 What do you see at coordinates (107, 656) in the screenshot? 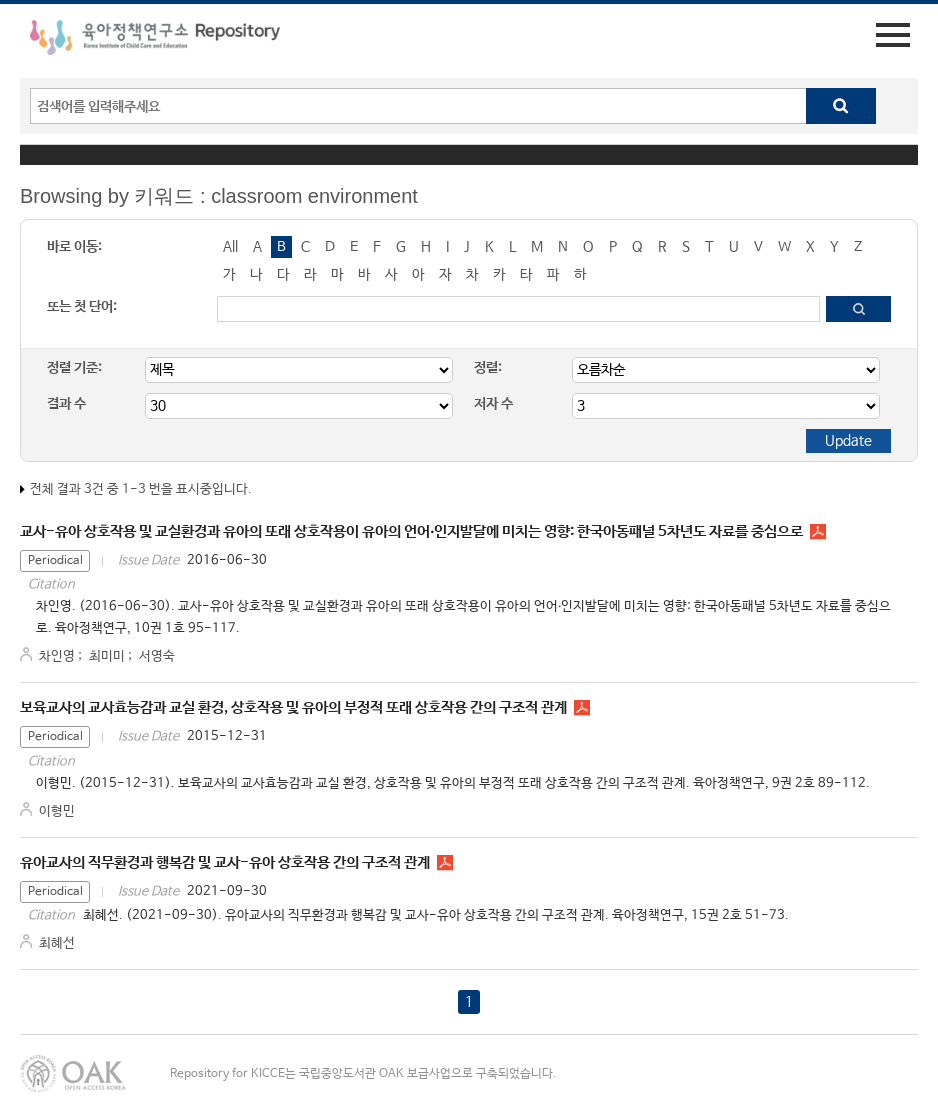
I see `최미미` at bounding box center [107, 656].